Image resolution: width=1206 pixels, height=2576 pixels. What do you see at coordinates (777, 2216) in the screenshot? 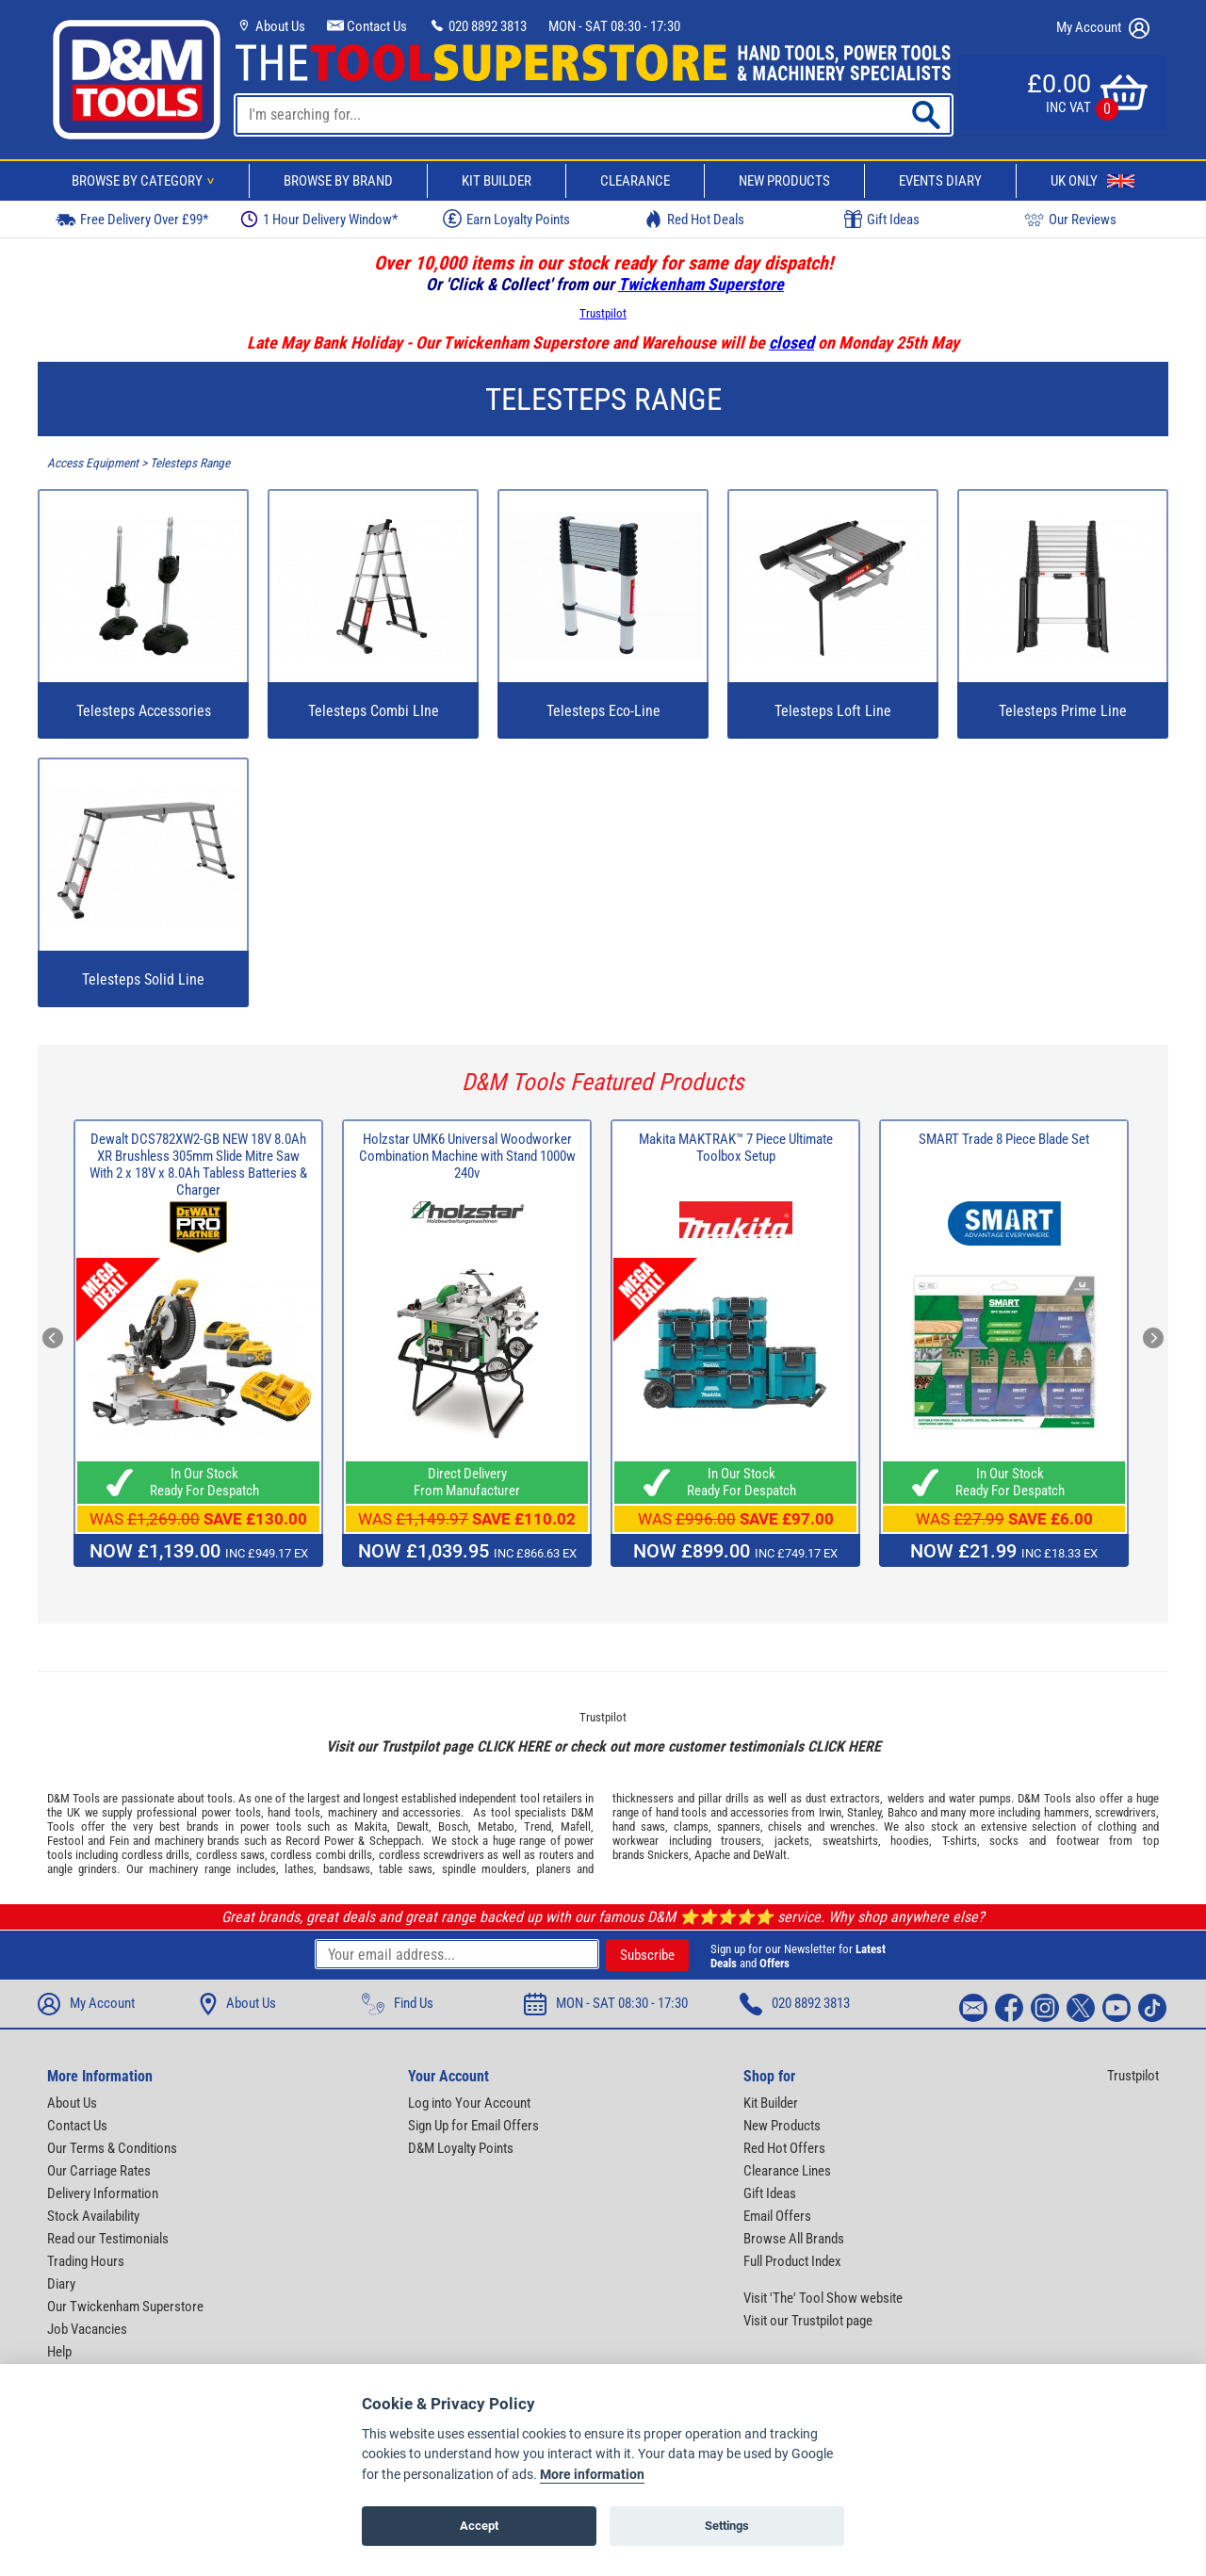
I see `Email Offers` at bounding box center [777, 2216].